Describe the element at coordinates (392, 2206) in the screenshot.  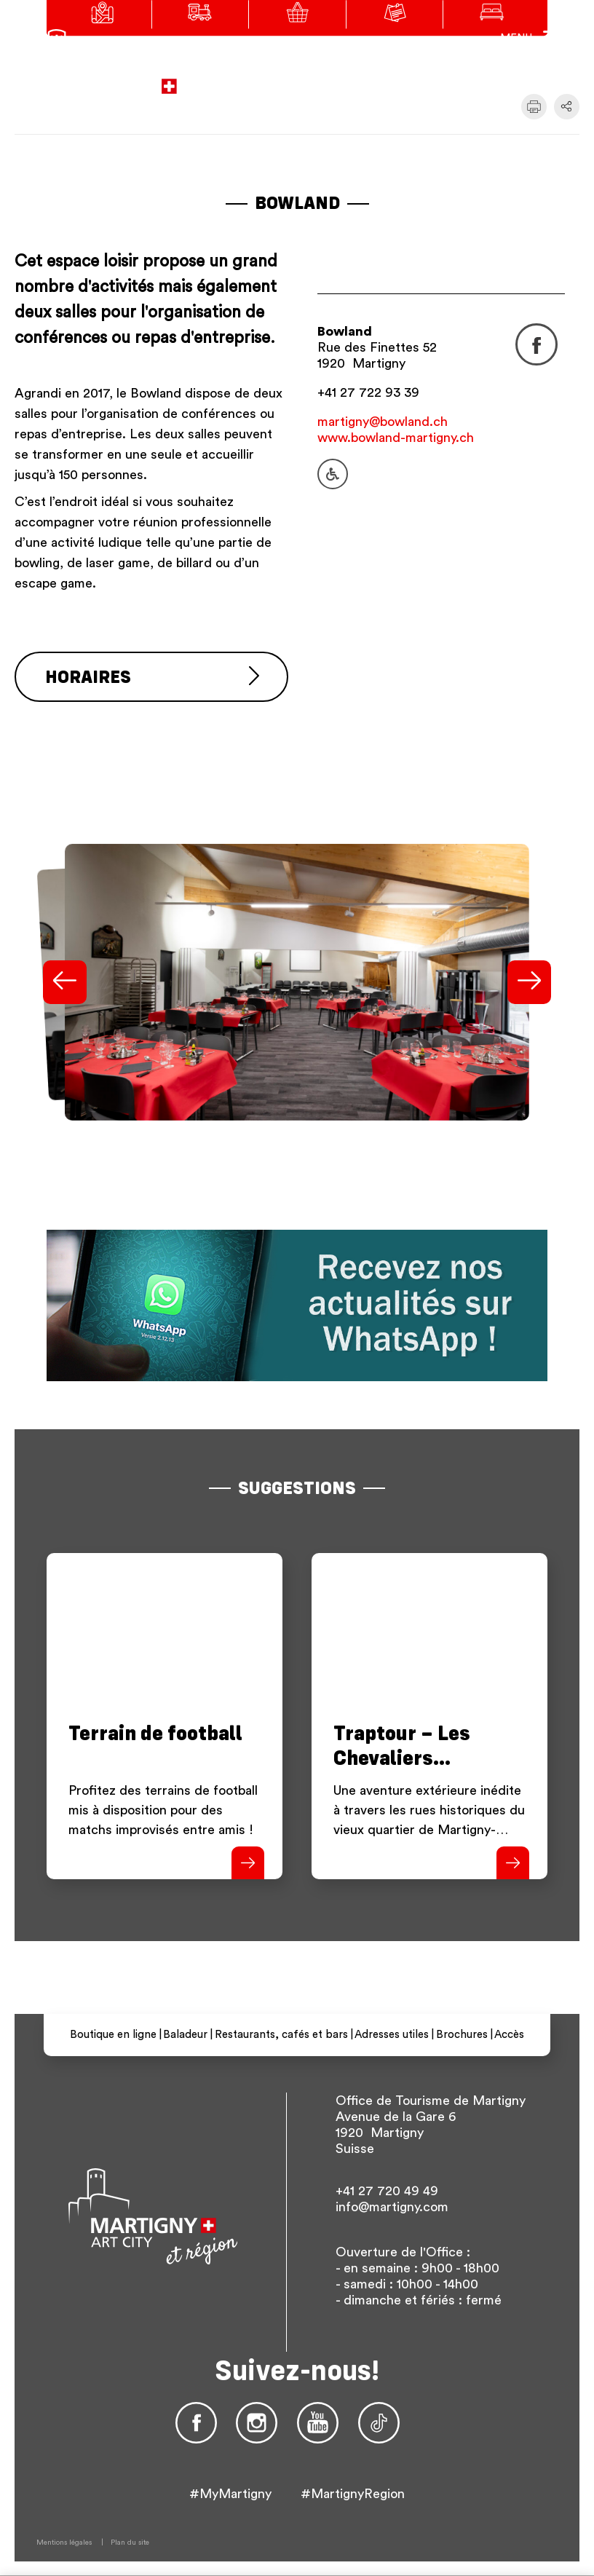
I see `info@martigny.com` at that location.